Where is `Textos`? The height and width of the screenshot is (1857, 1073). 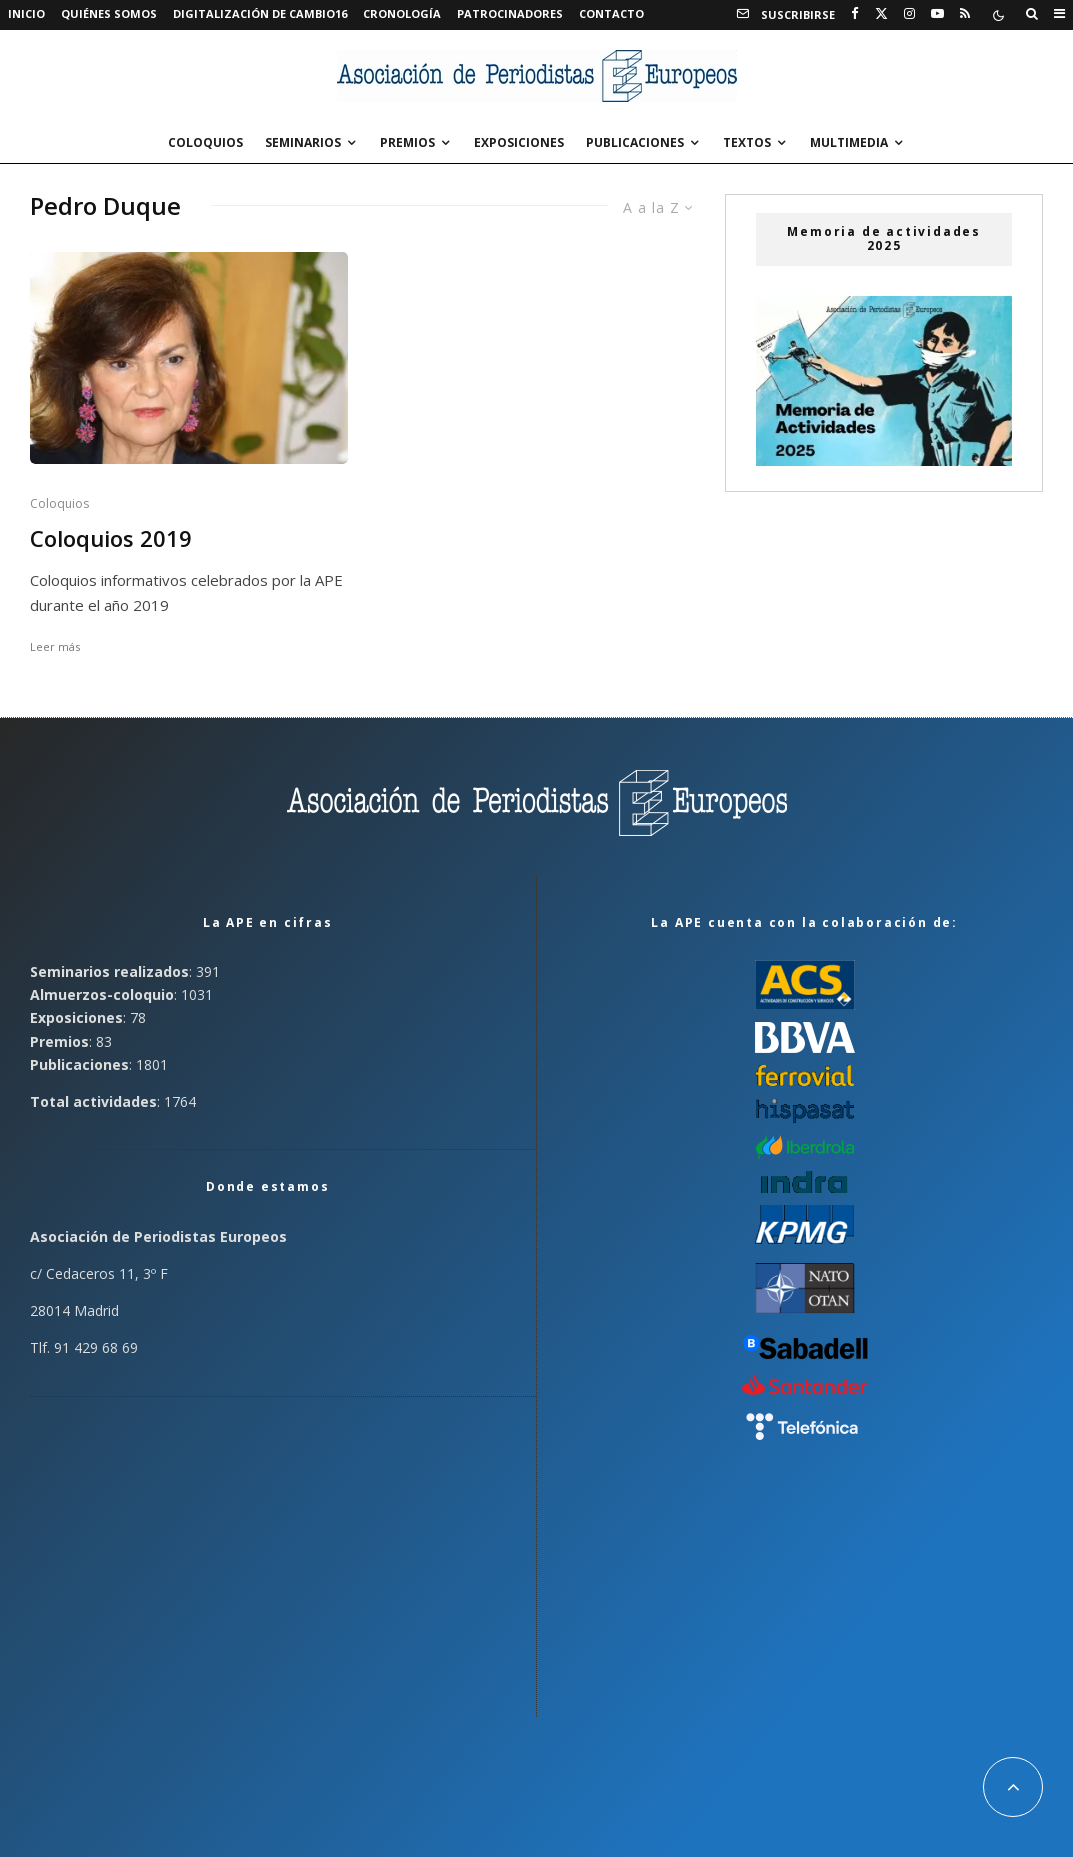
Textos is located at coordinates (747, 142).